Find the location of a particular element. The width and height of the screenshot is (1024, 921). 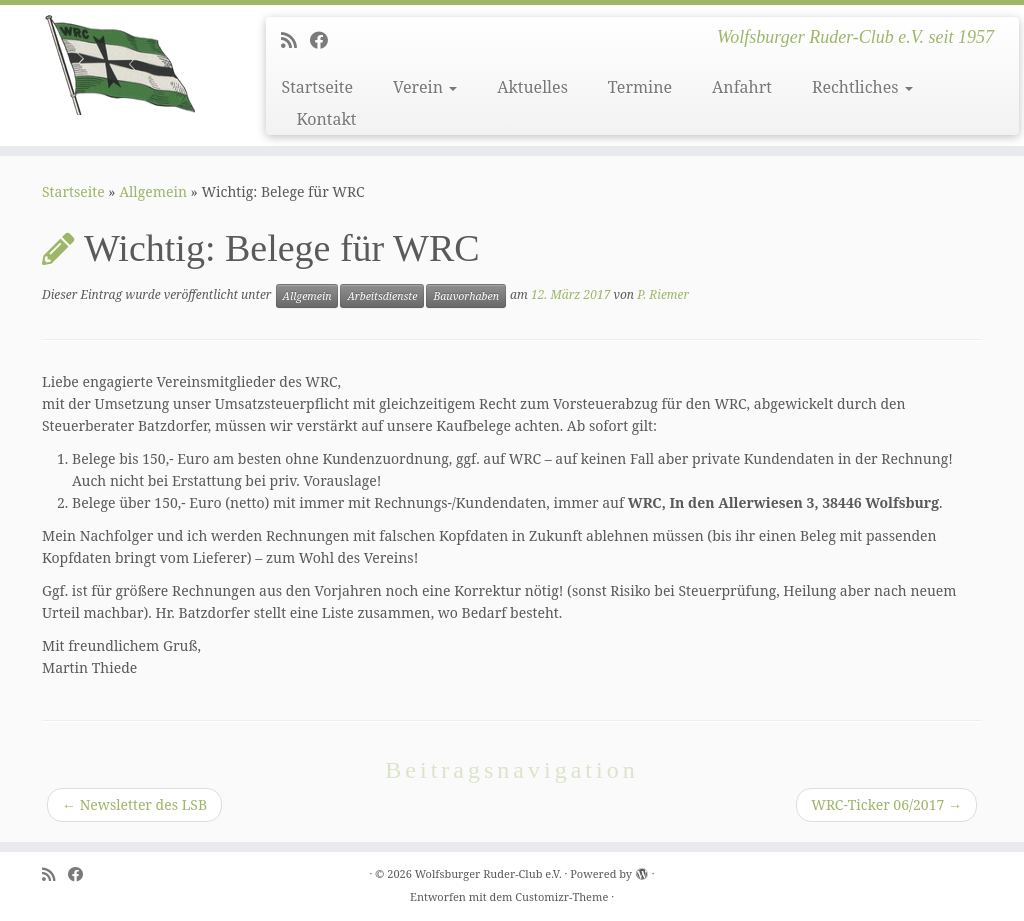

Kontakt is located at coordinates (326, 119).